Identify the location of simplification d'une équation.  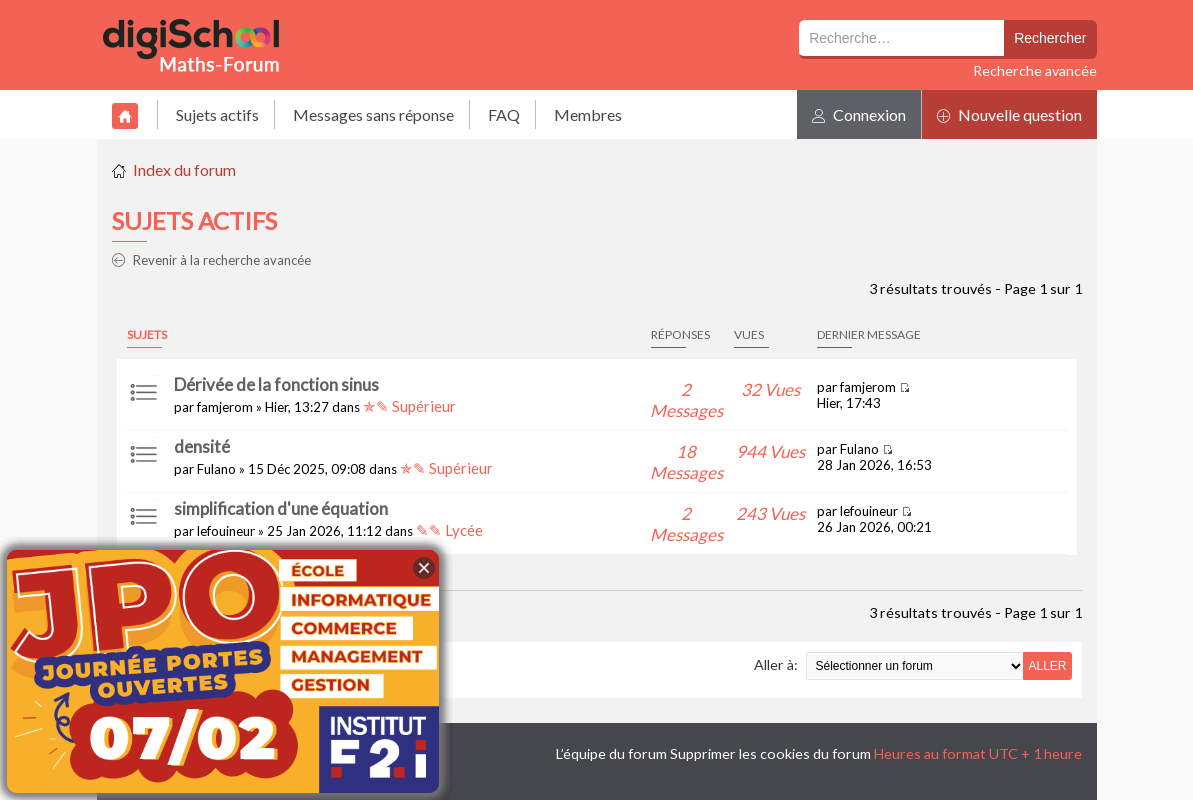
(281, 508).